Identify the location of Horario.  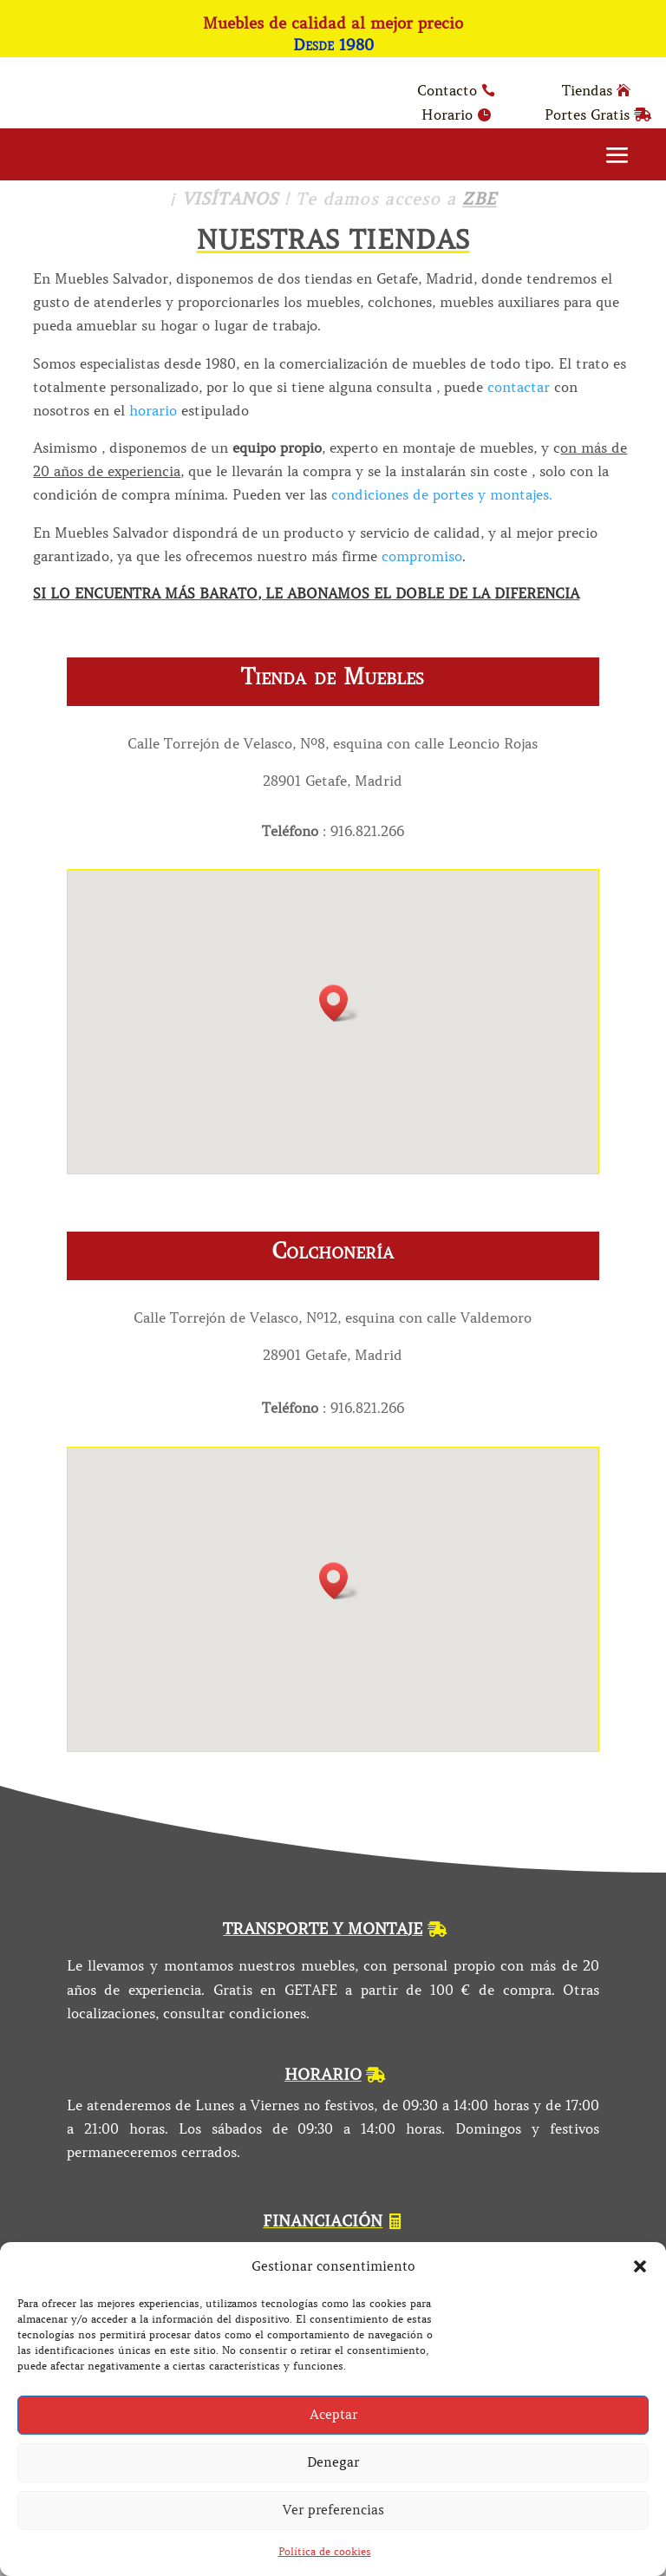
(447, 114).